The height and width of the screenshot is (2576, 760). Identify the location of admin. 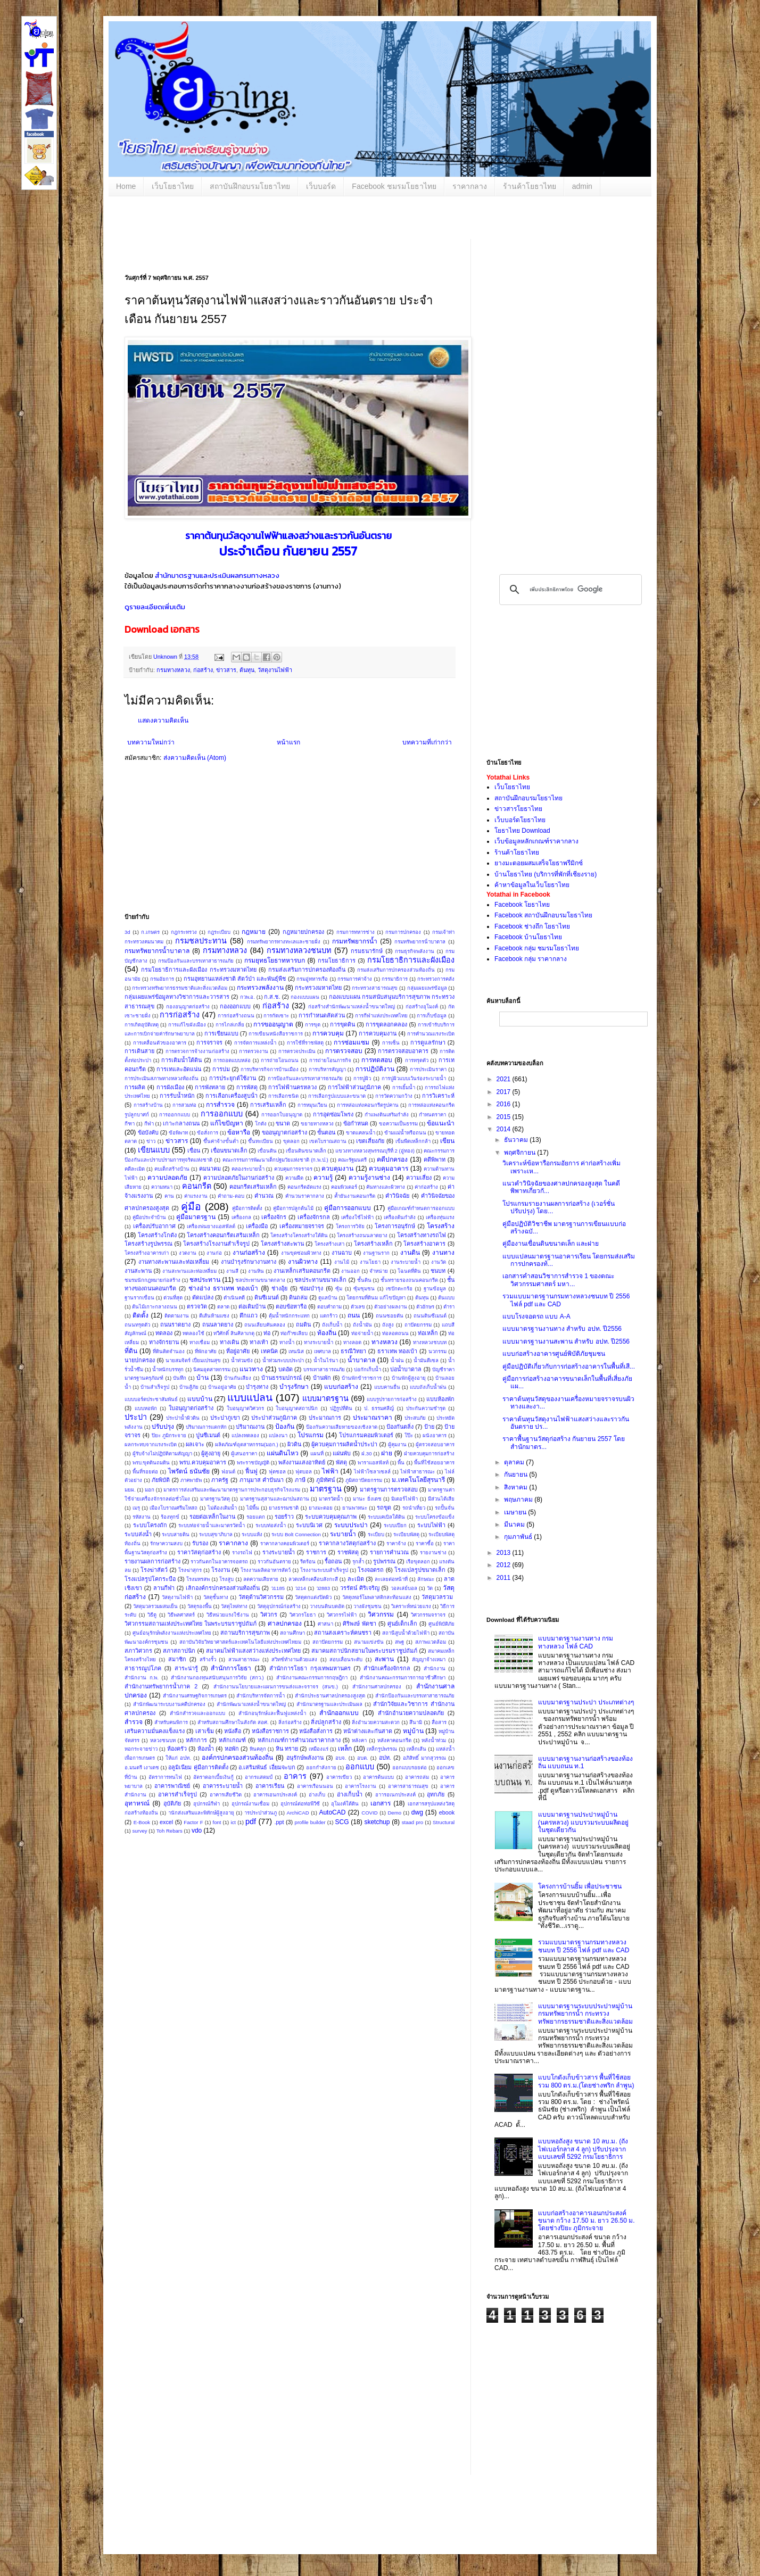
(582, 186).